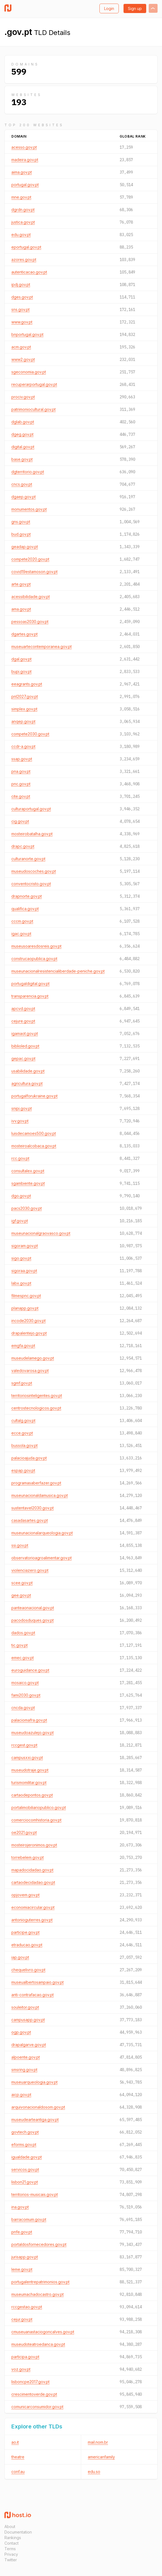 Image resolution: width=162 pixels, height=2576 pixels. What do you see at coordinates (23, 1008) in the screenshot?
I see `apcvd.gov.pt` at bounding box center [23, 1008].